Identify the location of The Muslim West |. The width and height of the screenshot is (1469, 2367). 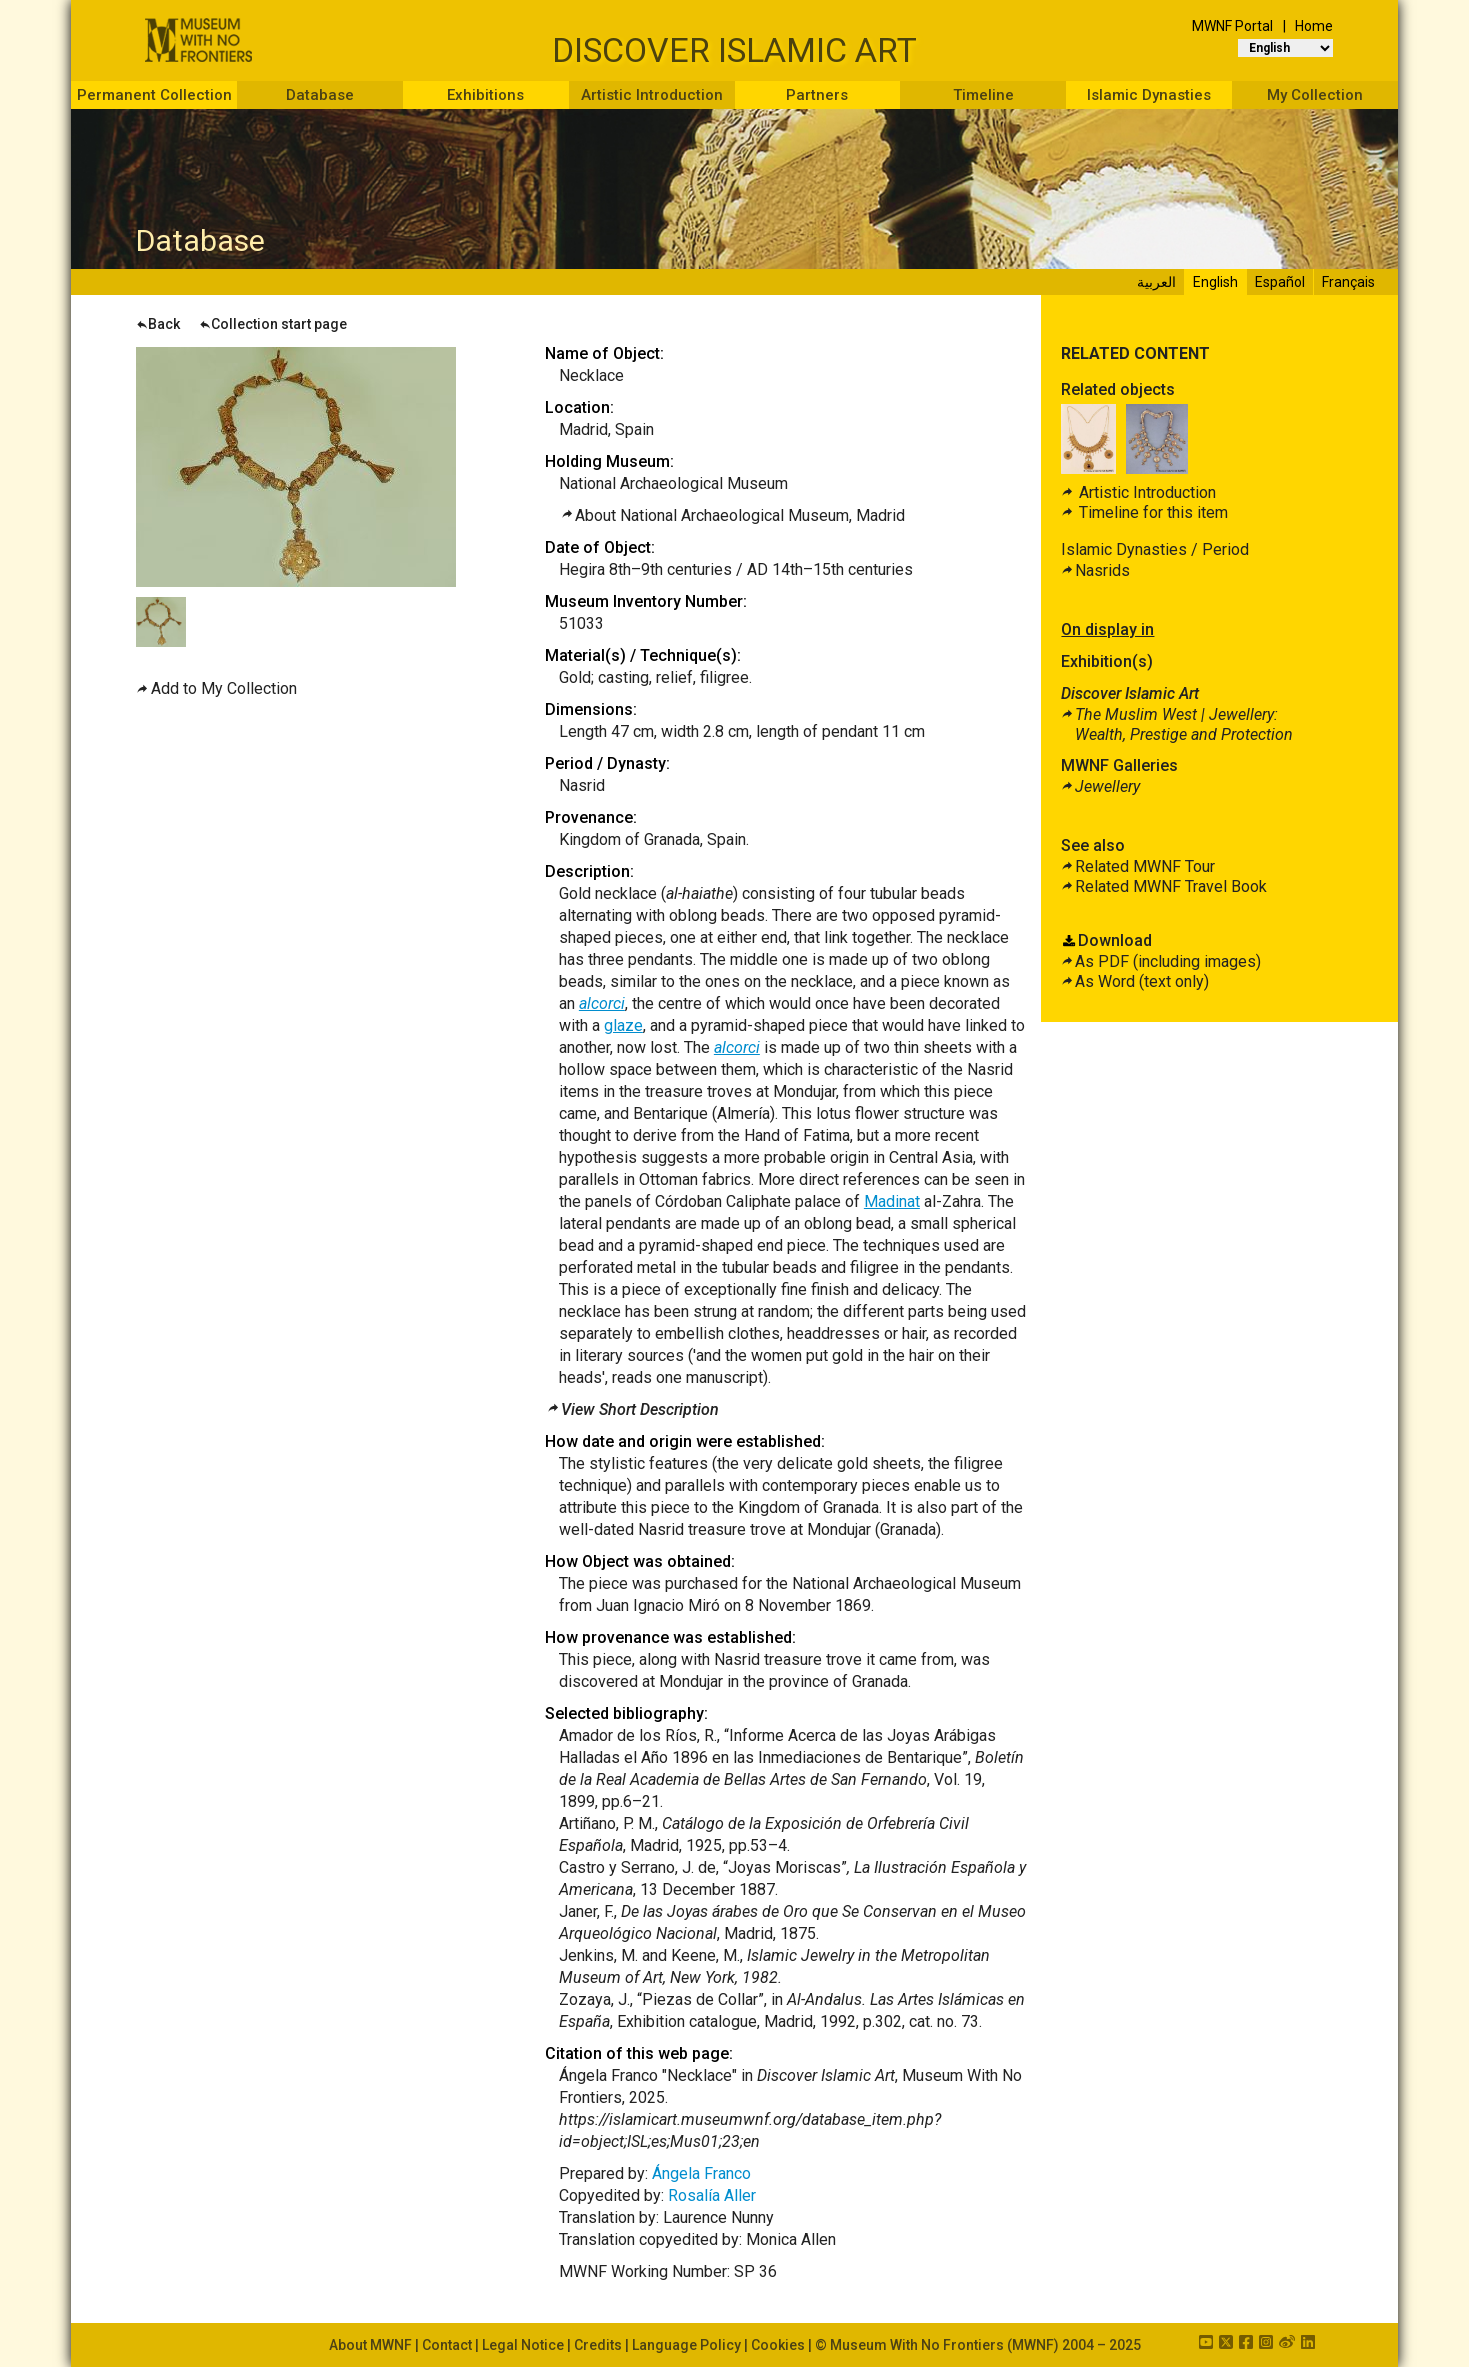
(1184, 724).